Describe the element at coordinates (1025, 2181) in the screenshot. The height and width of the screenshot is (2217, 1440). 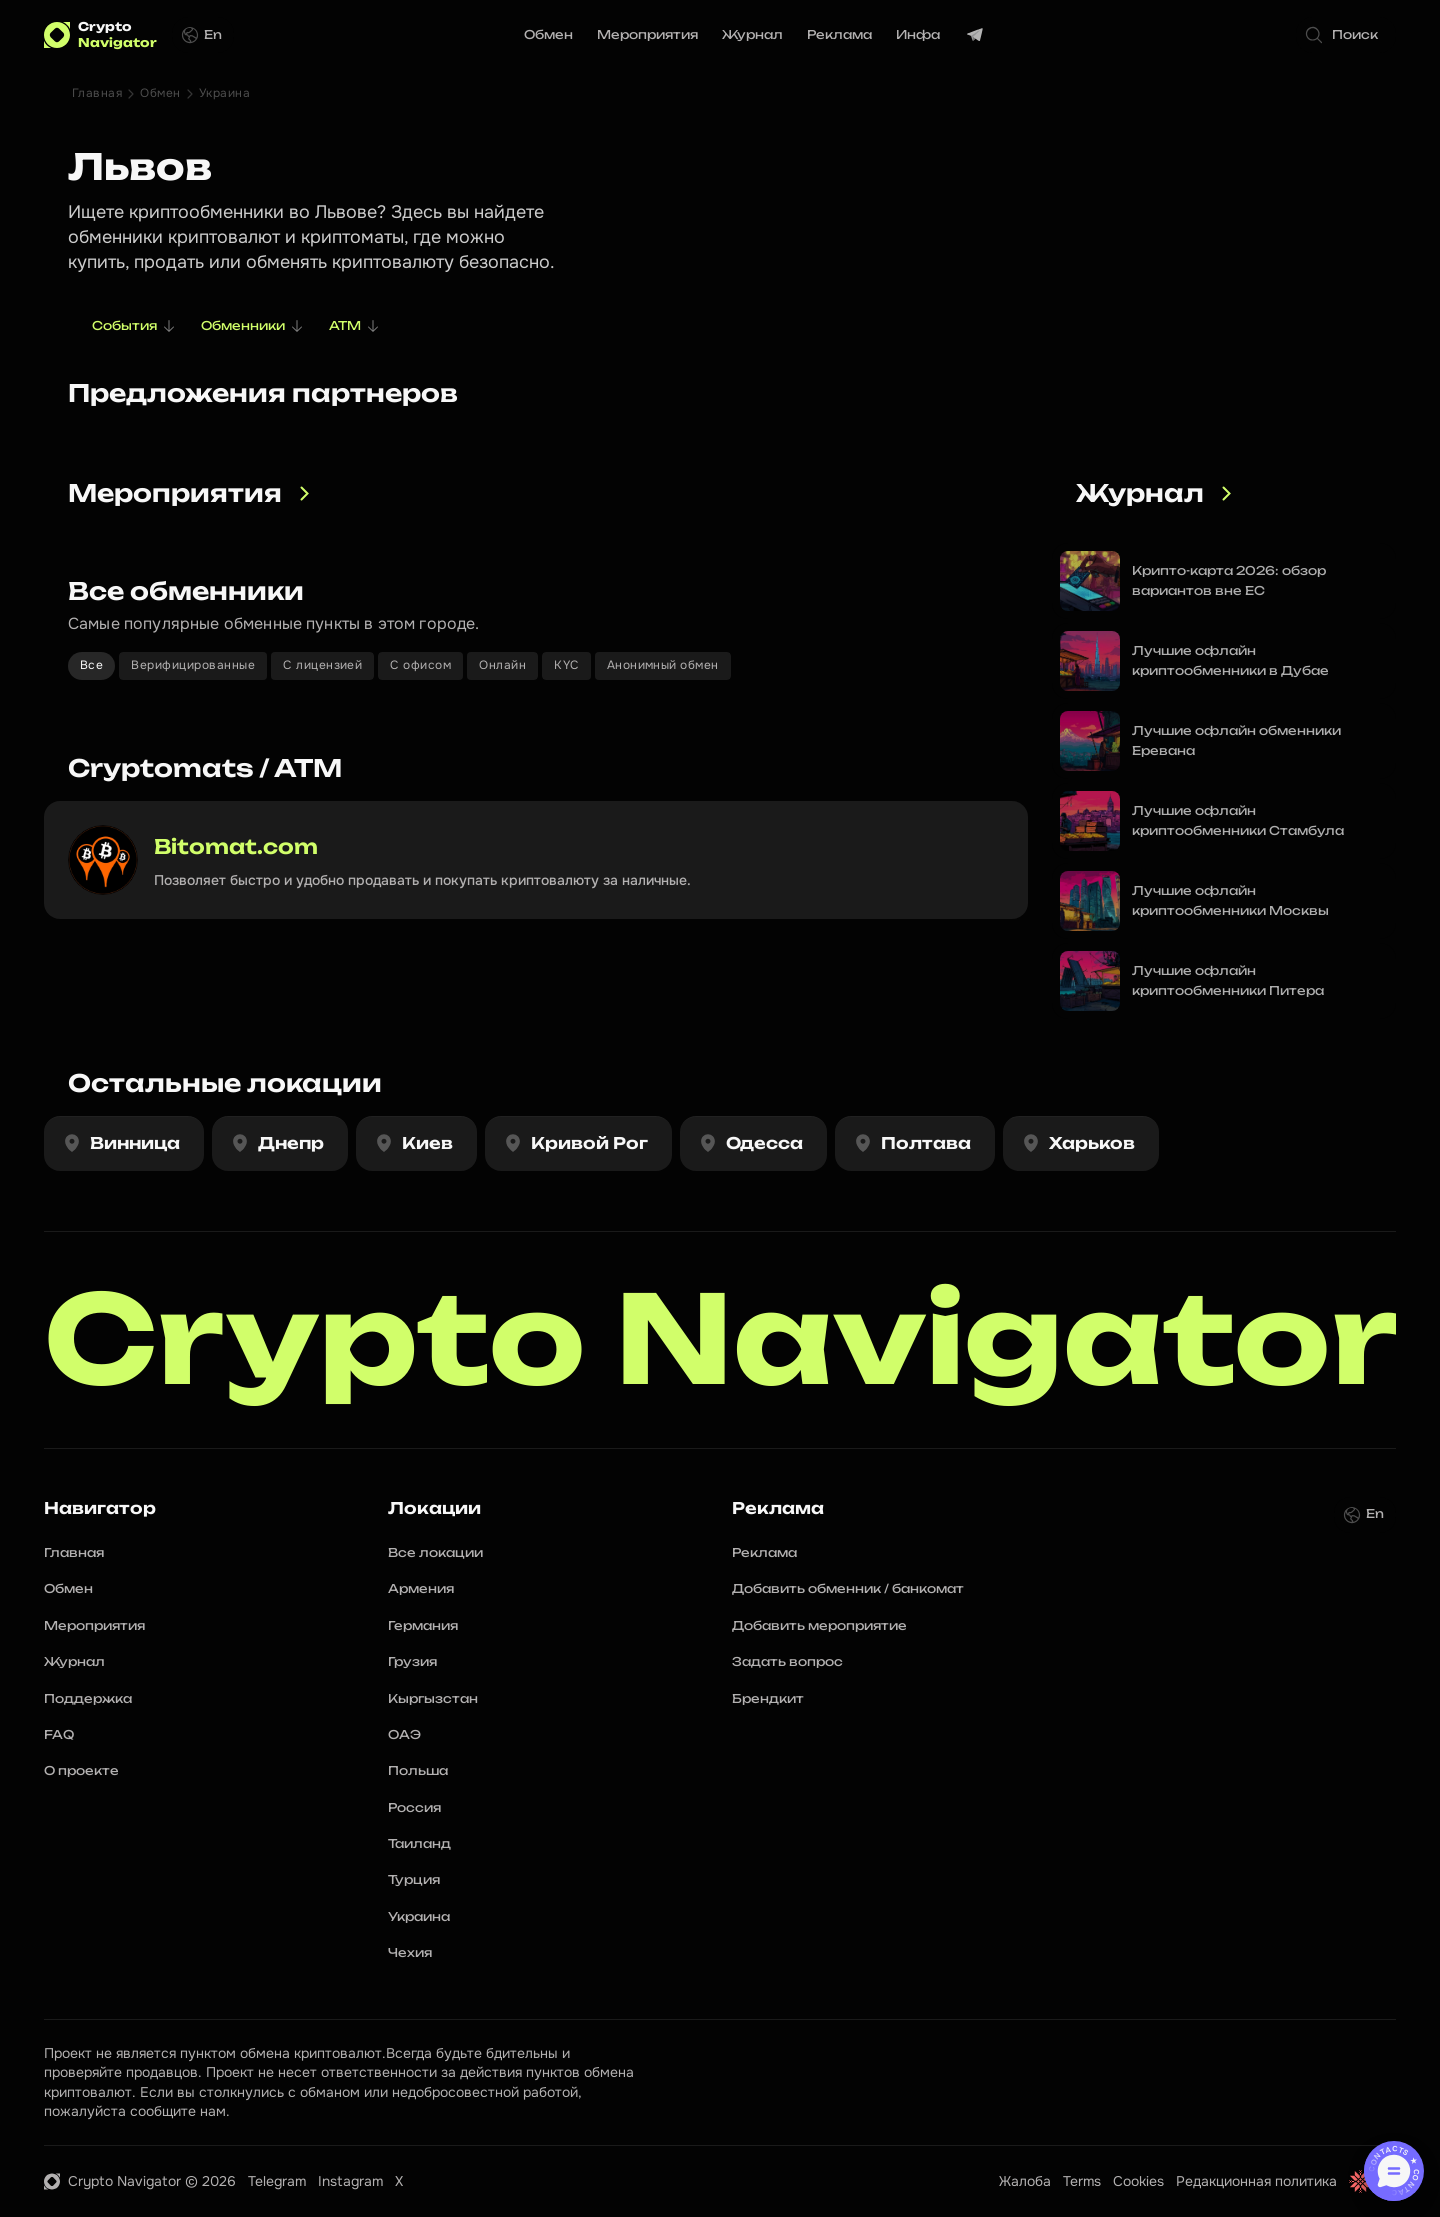
I see `Жалоба` at that location.